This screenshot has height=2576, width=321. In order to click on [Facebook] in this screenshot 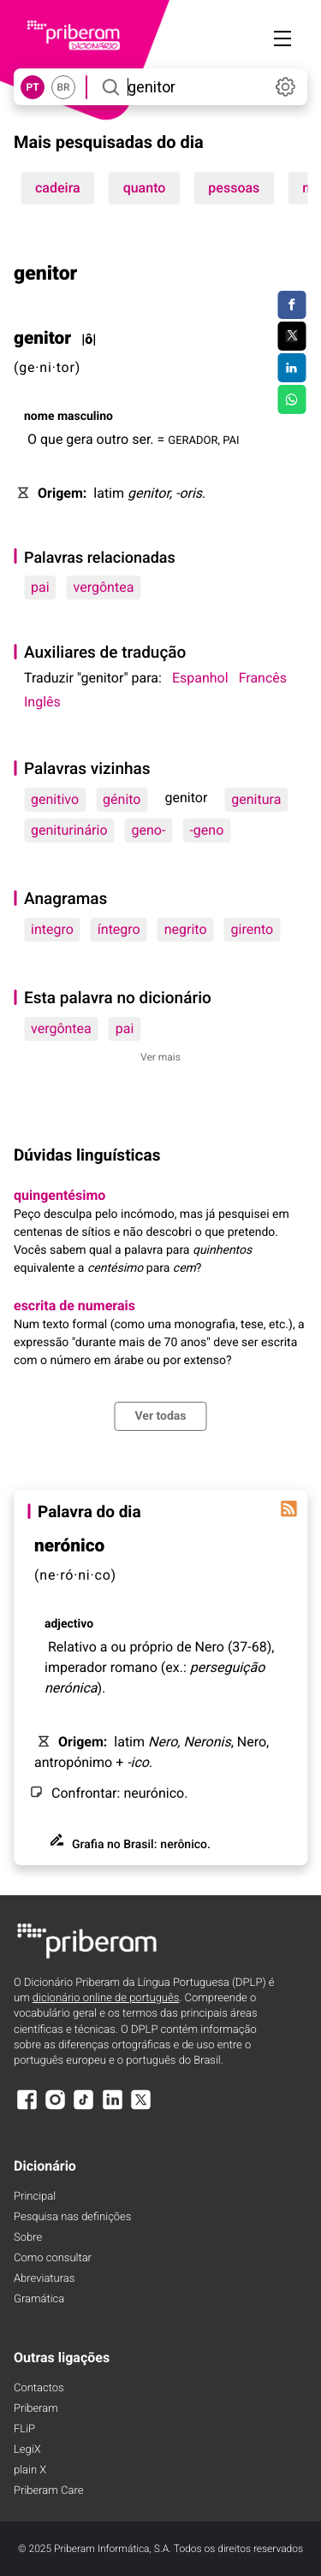, I will do `click(26, 2108)`.